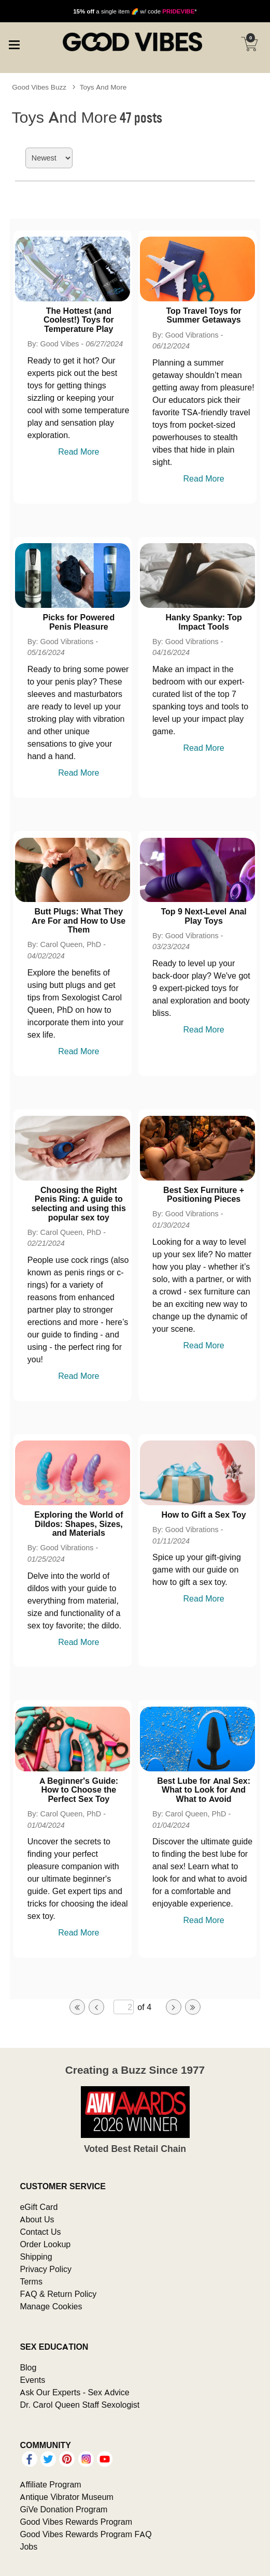 The height and width of the screenshot is (2576, 270). I want to click on FAQ & Return Policy, so click(58, 2294).